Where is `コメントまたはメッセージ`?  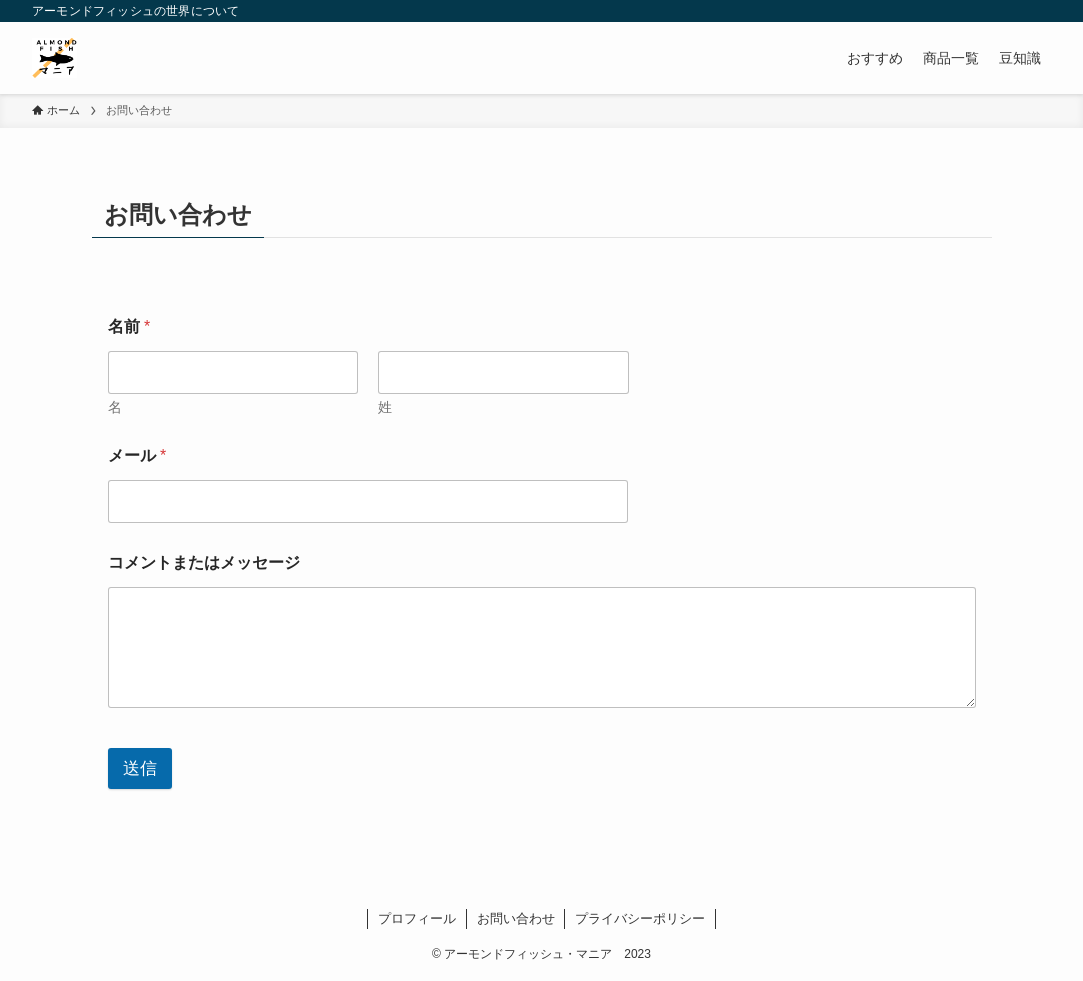
コメントまたはメッセージ is located at coordinates (204, 562).